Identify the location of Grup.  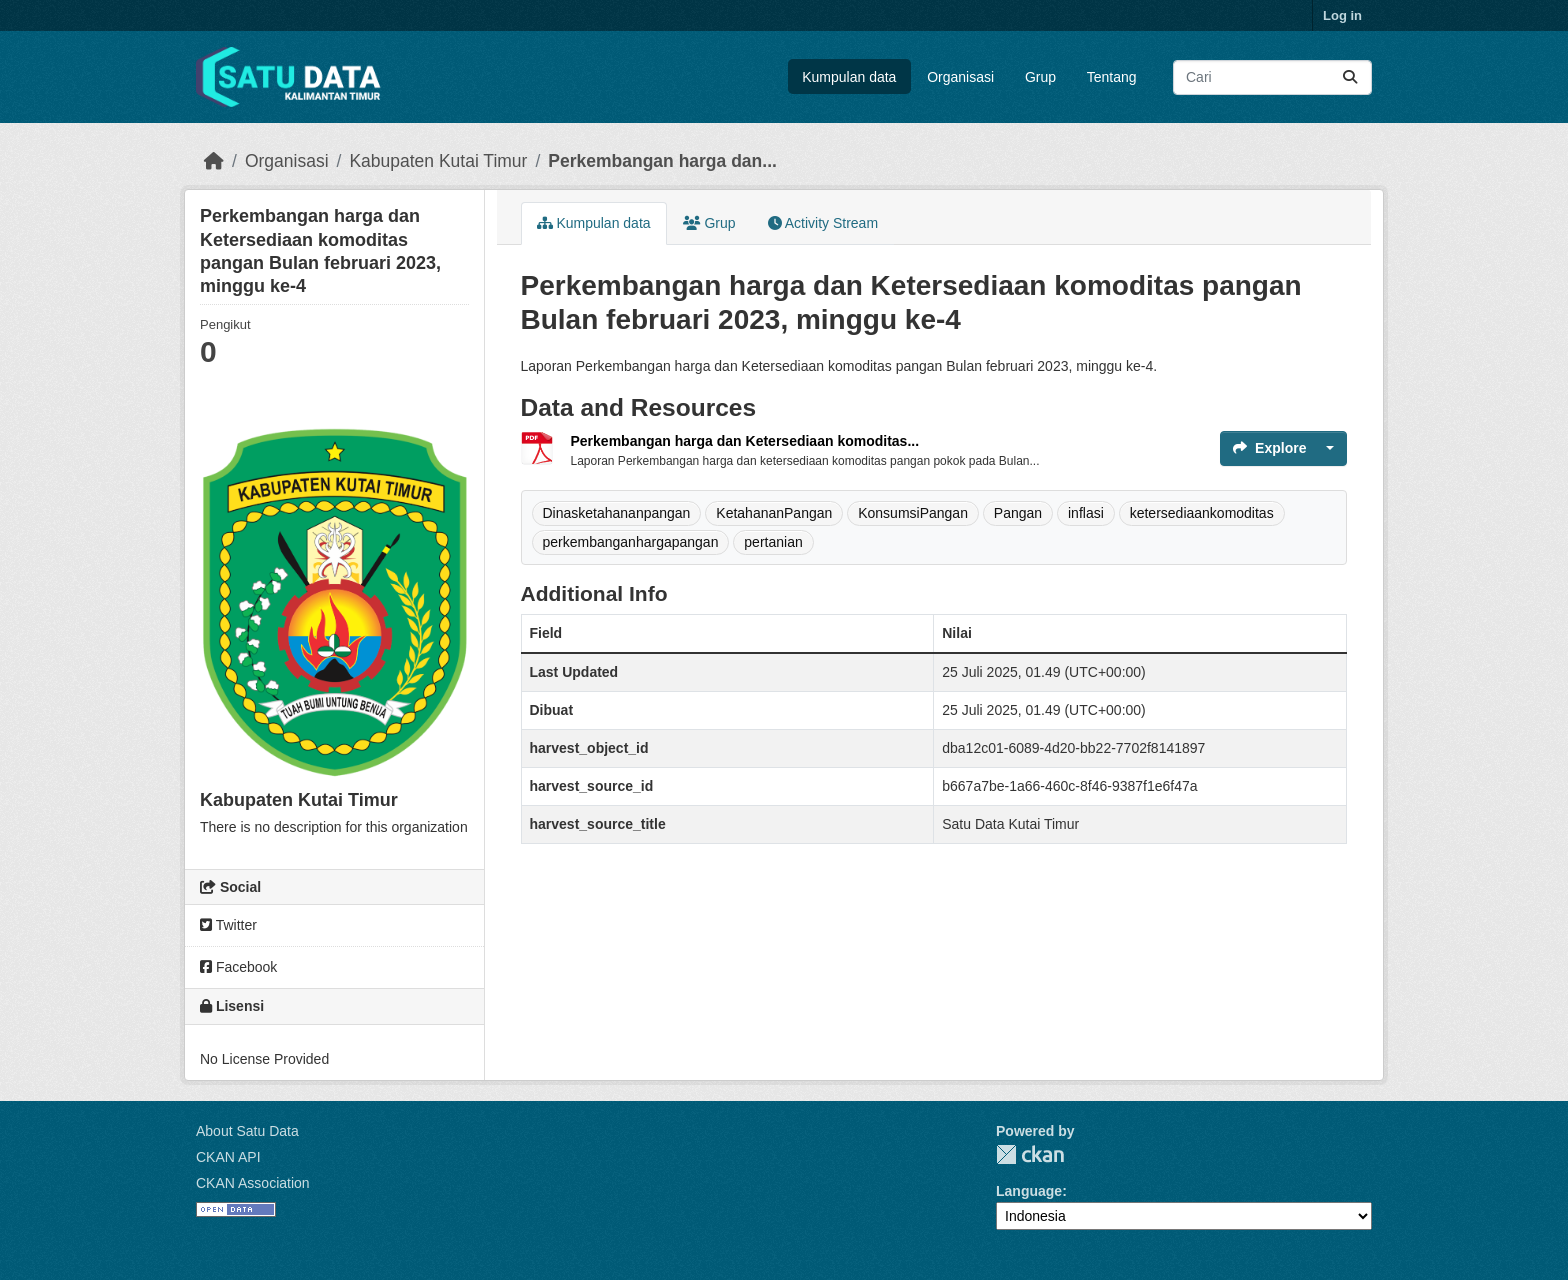
(1040, 77).